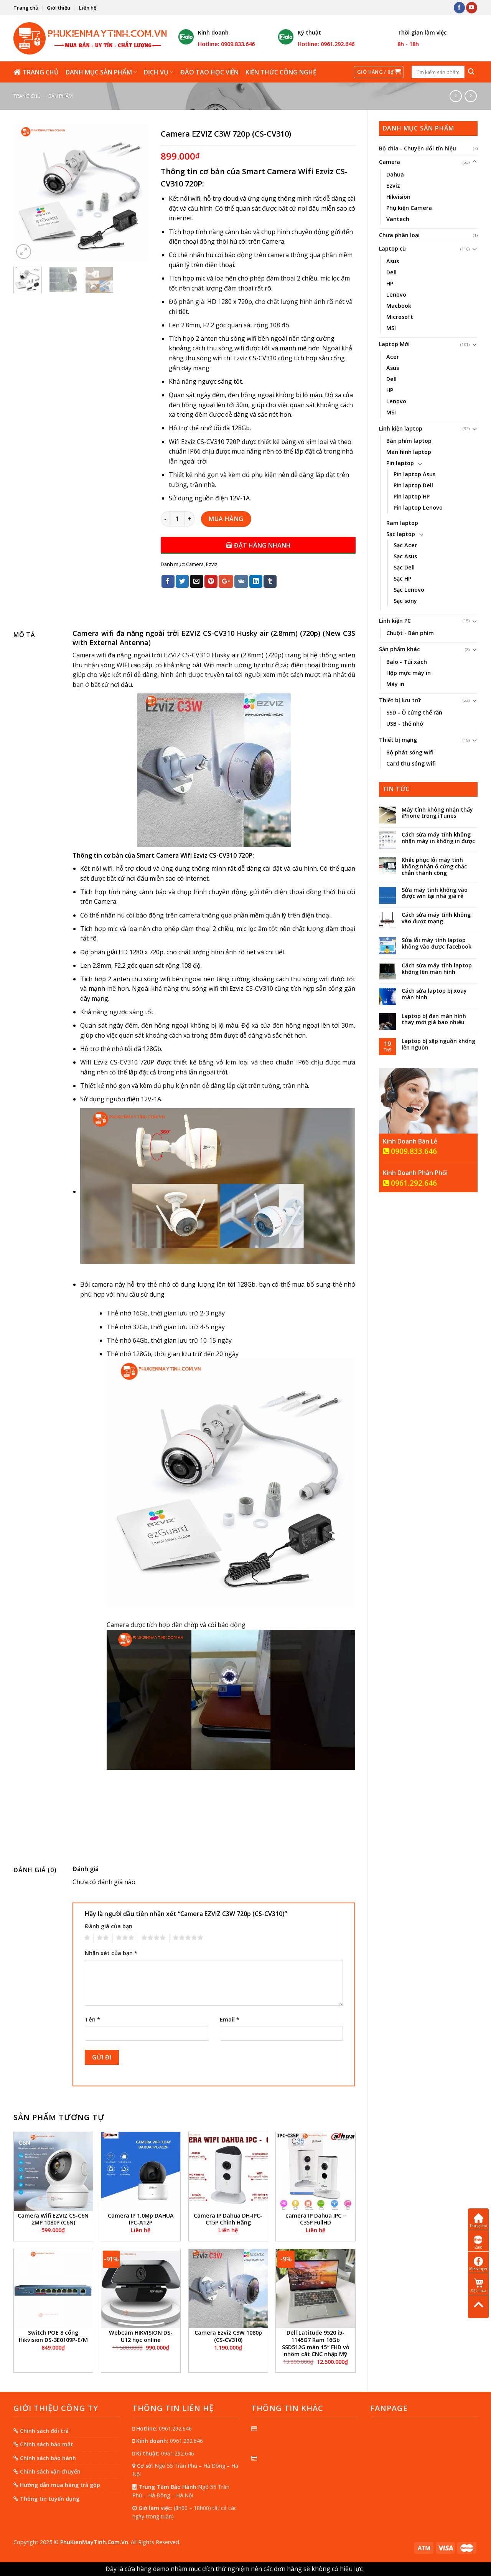 The width and height of the screenshot is (491, 2576). Describe the element at coordinates (409, 440) in the screenshot. I see `Bàn phím laptop` at that location.